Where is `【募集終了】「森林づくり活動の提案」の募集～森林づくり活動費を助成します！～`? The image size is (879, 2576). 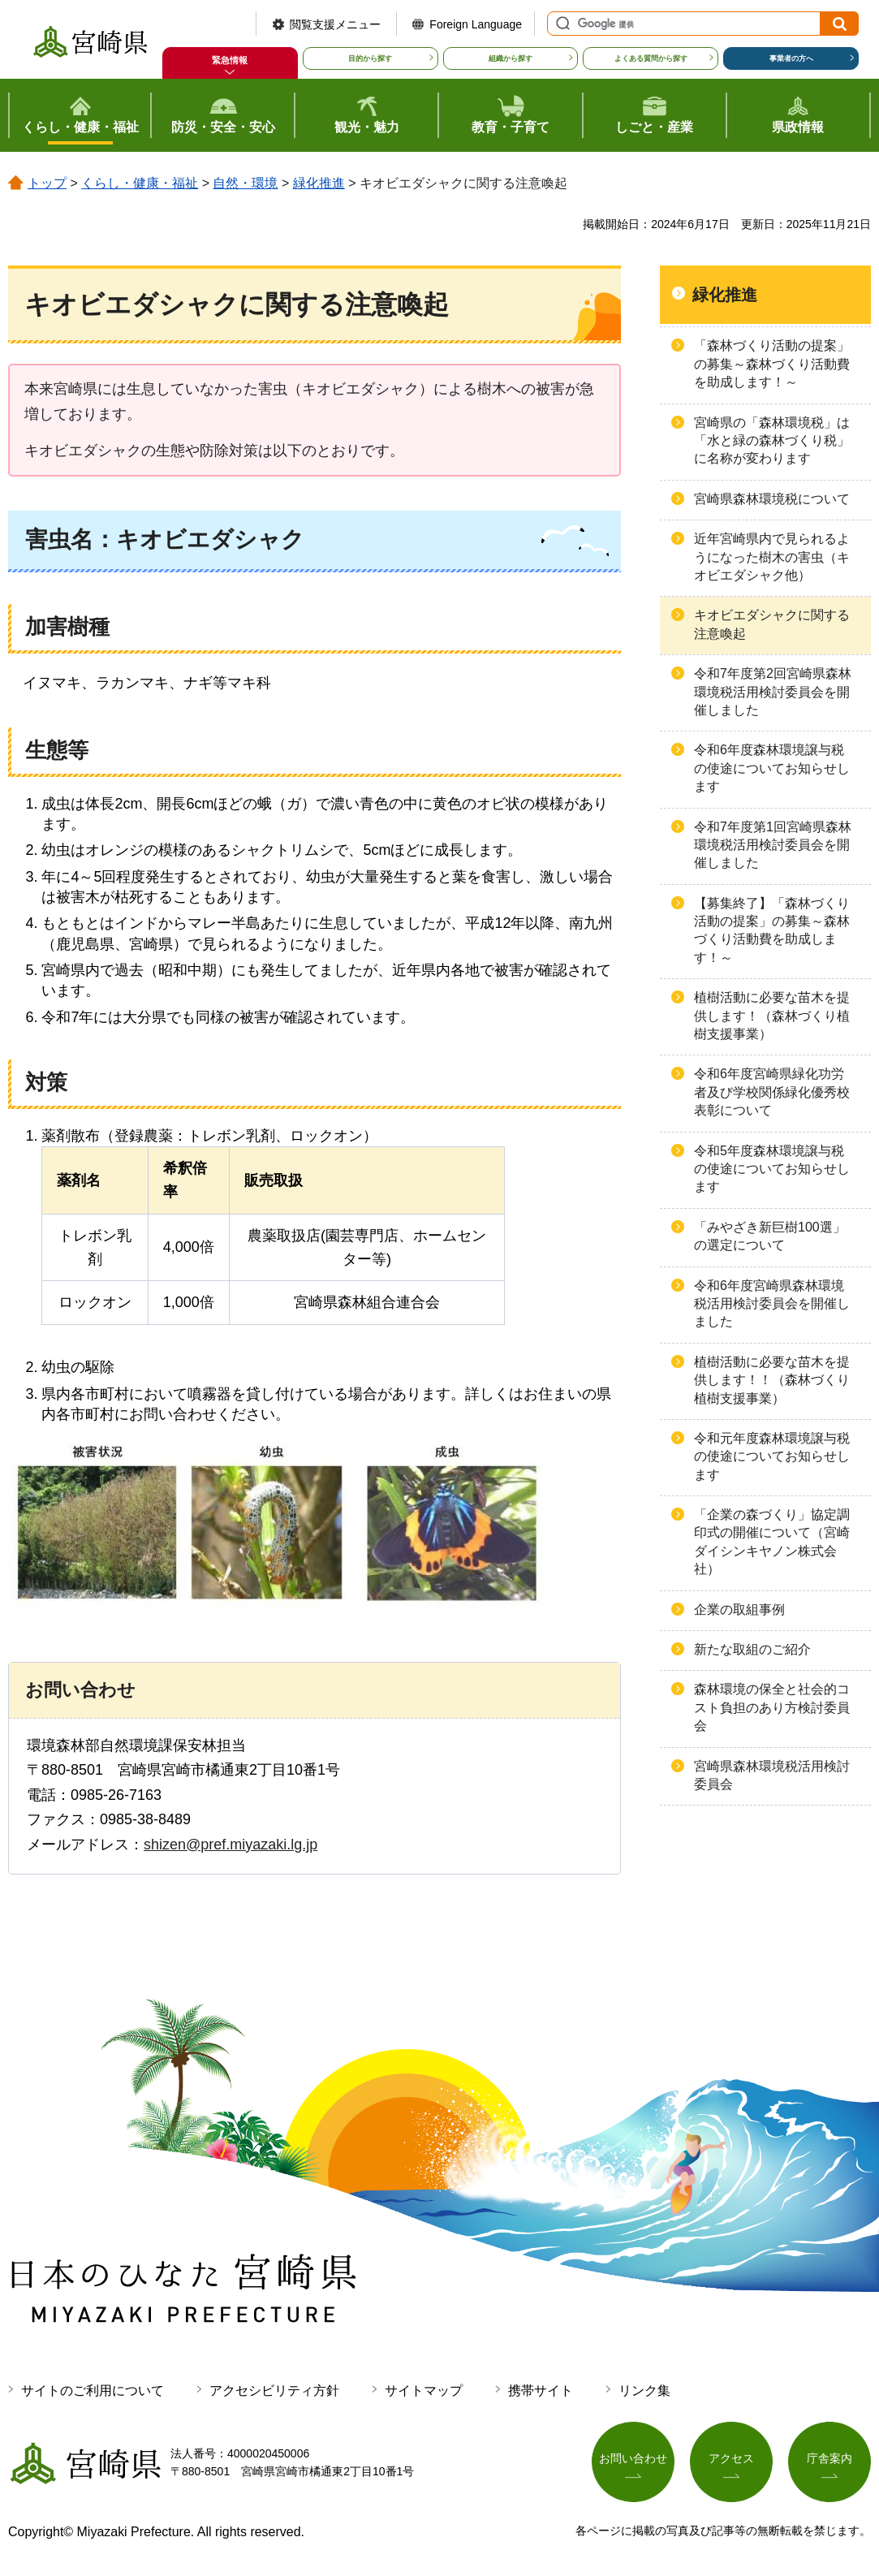 【募集終了】「森林づくり活動の提案」の募集～森林づくり活動費を助成します！～ is located at coordinates (772, 930).